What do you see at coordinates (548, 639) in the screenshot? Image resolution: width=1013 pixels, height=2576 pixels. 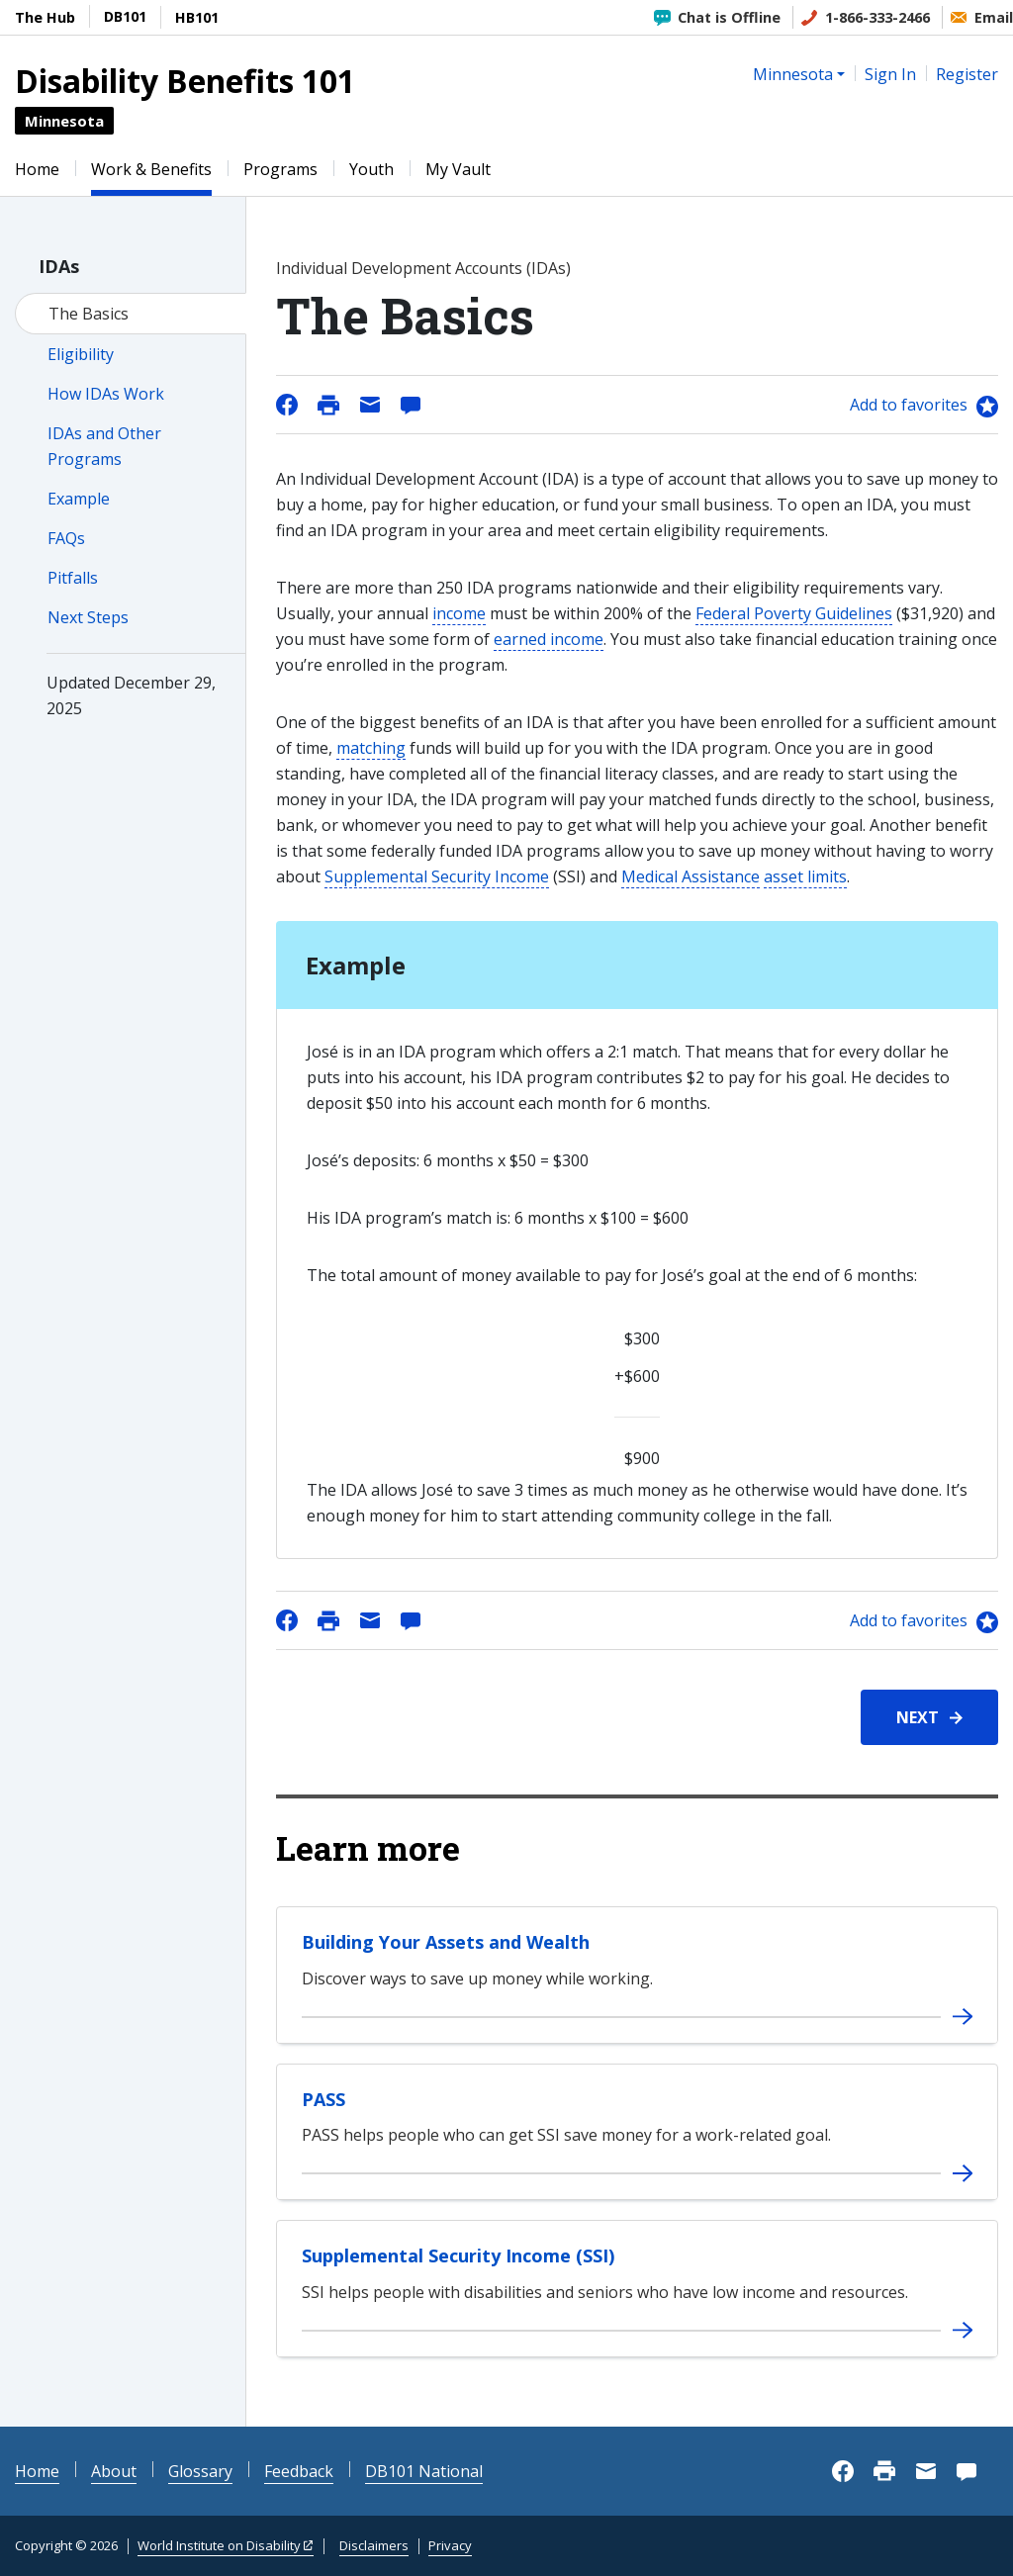 I see `earned income` at bounding box center [548, 639].